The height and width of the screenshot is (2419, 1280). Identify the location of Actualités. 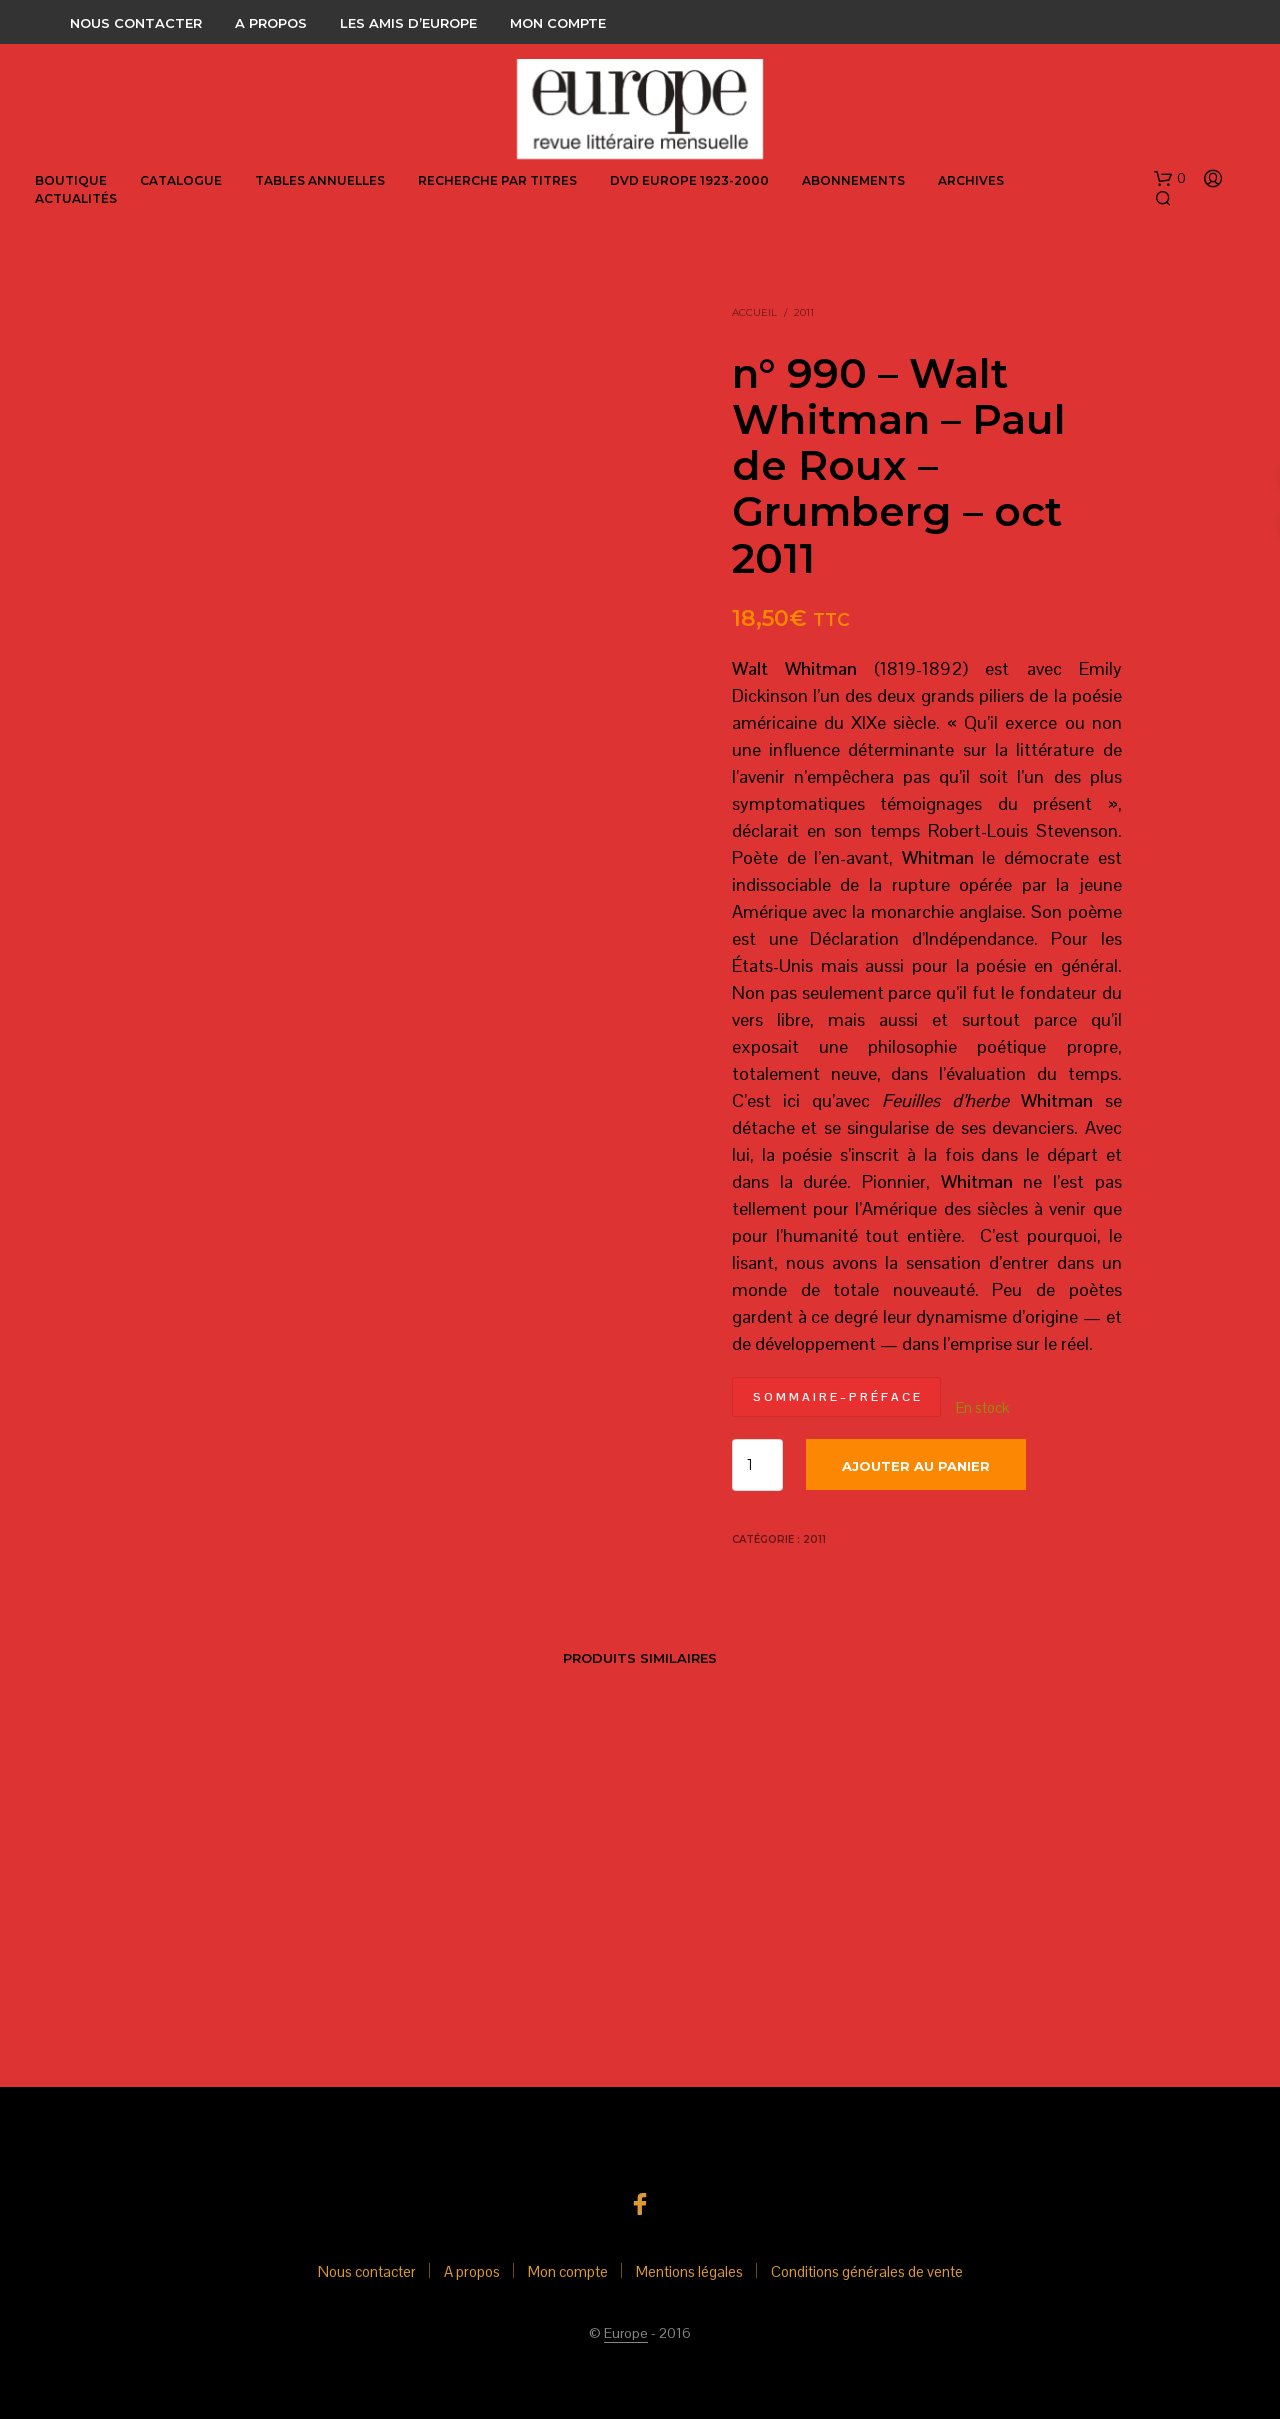
(76, 198).